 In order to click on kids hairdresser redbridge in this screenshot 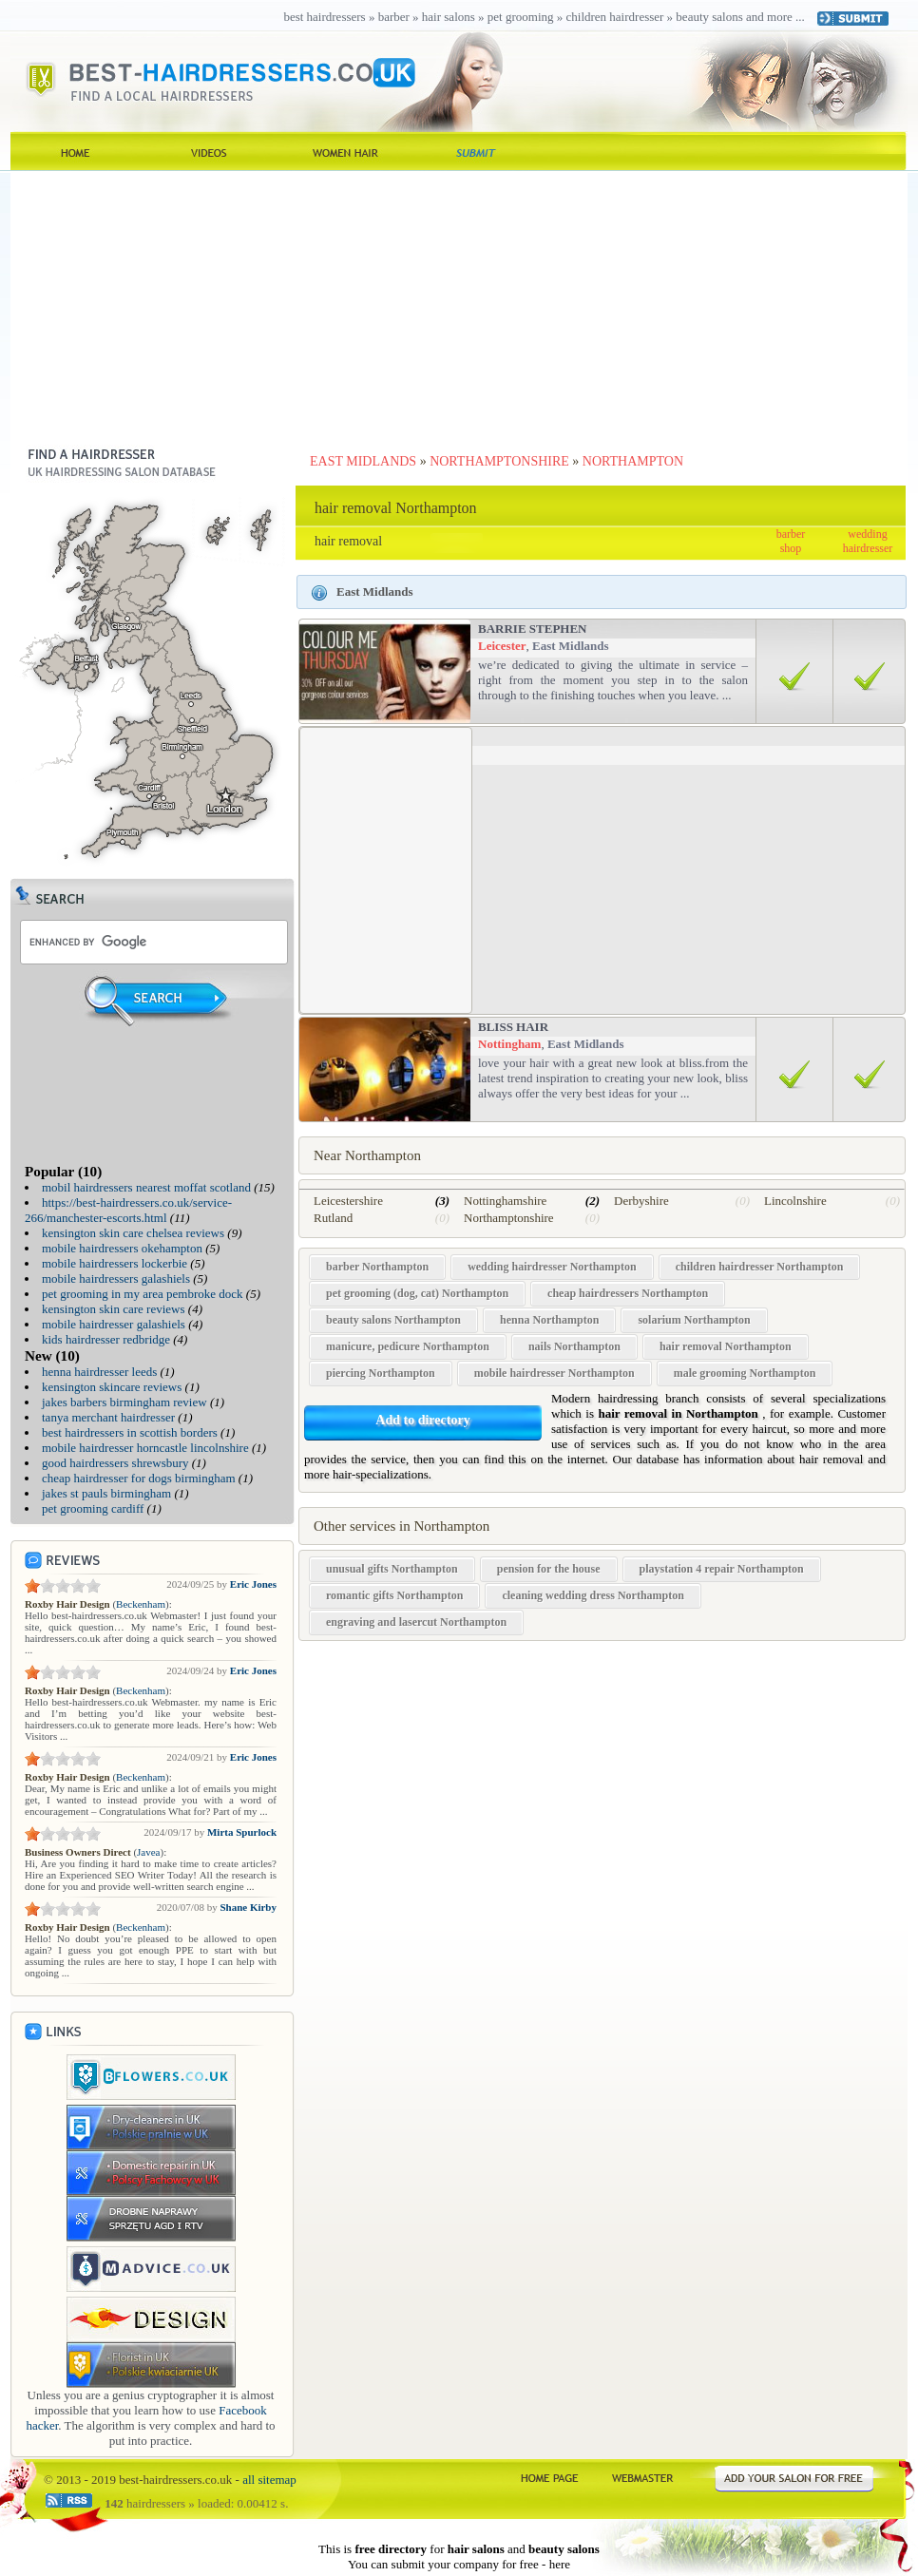, I will do `click(106, 1339)`.